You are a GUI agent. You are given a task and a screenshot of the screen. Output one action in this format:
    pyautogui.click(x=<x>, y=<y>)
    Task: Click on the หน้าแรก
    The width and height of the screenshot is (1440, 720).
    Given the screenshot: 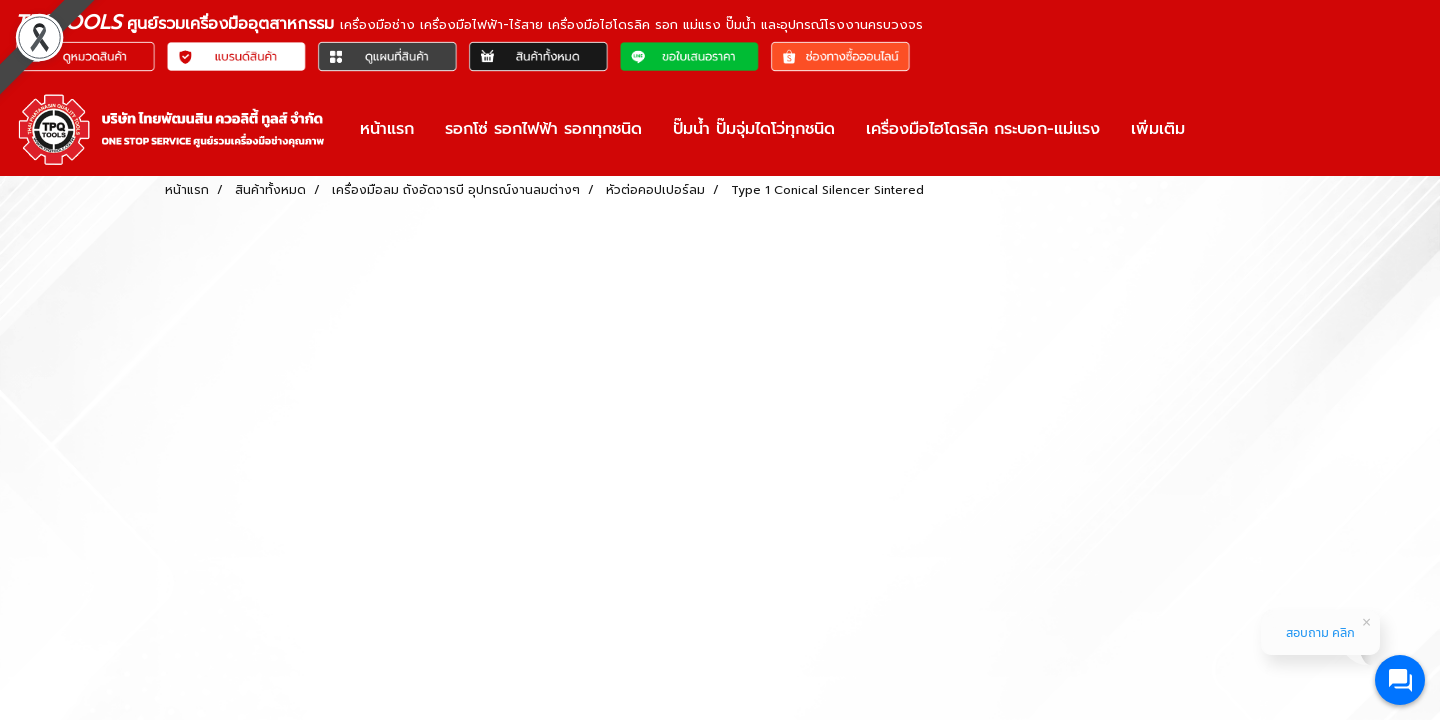 What is the action you would take?
    pyautogui.click(x=387, y=129)
    